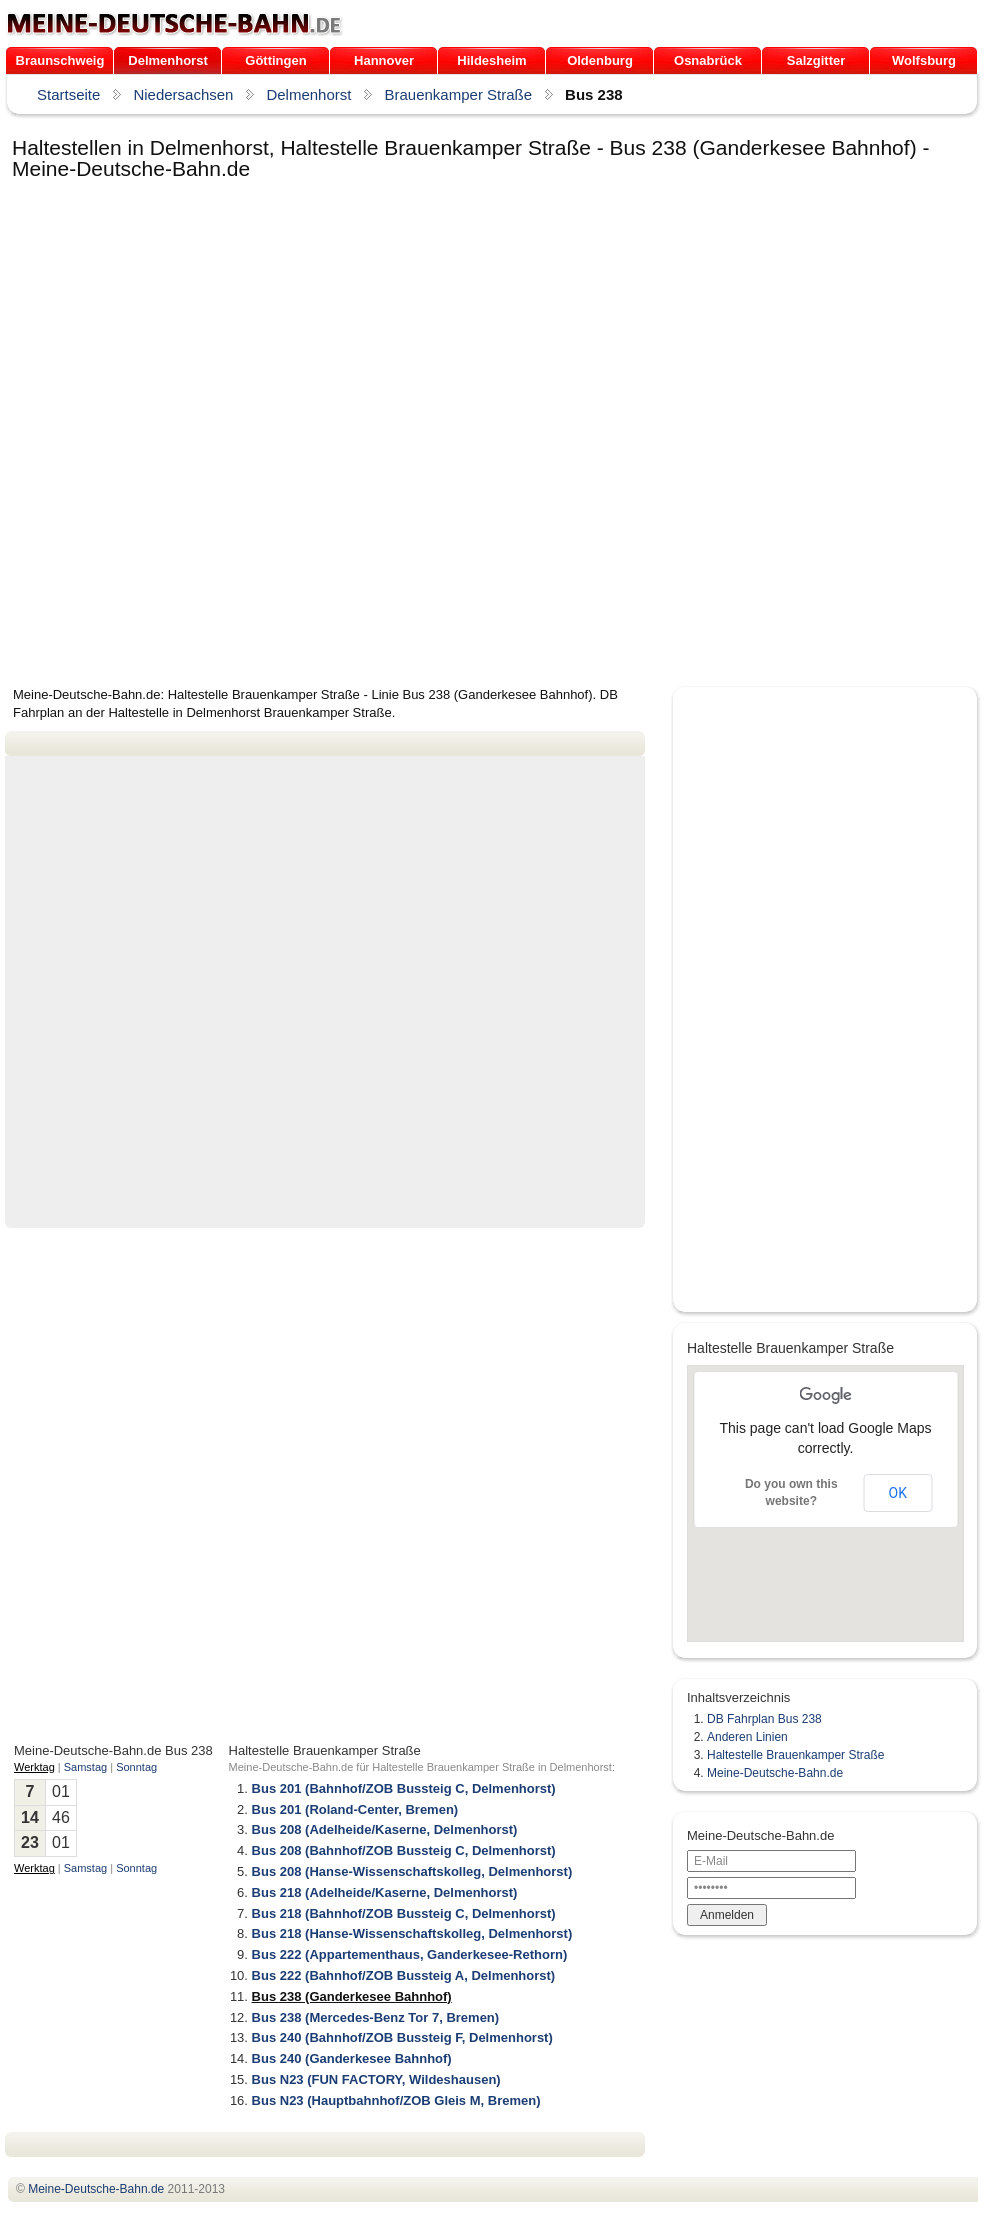 The image size is (986, 2217). What do you see at coordinates (775, 1773) in the screenshot?
I see `Meine-Deutsche-Bahn.de` at bounding box center [775, 1773].